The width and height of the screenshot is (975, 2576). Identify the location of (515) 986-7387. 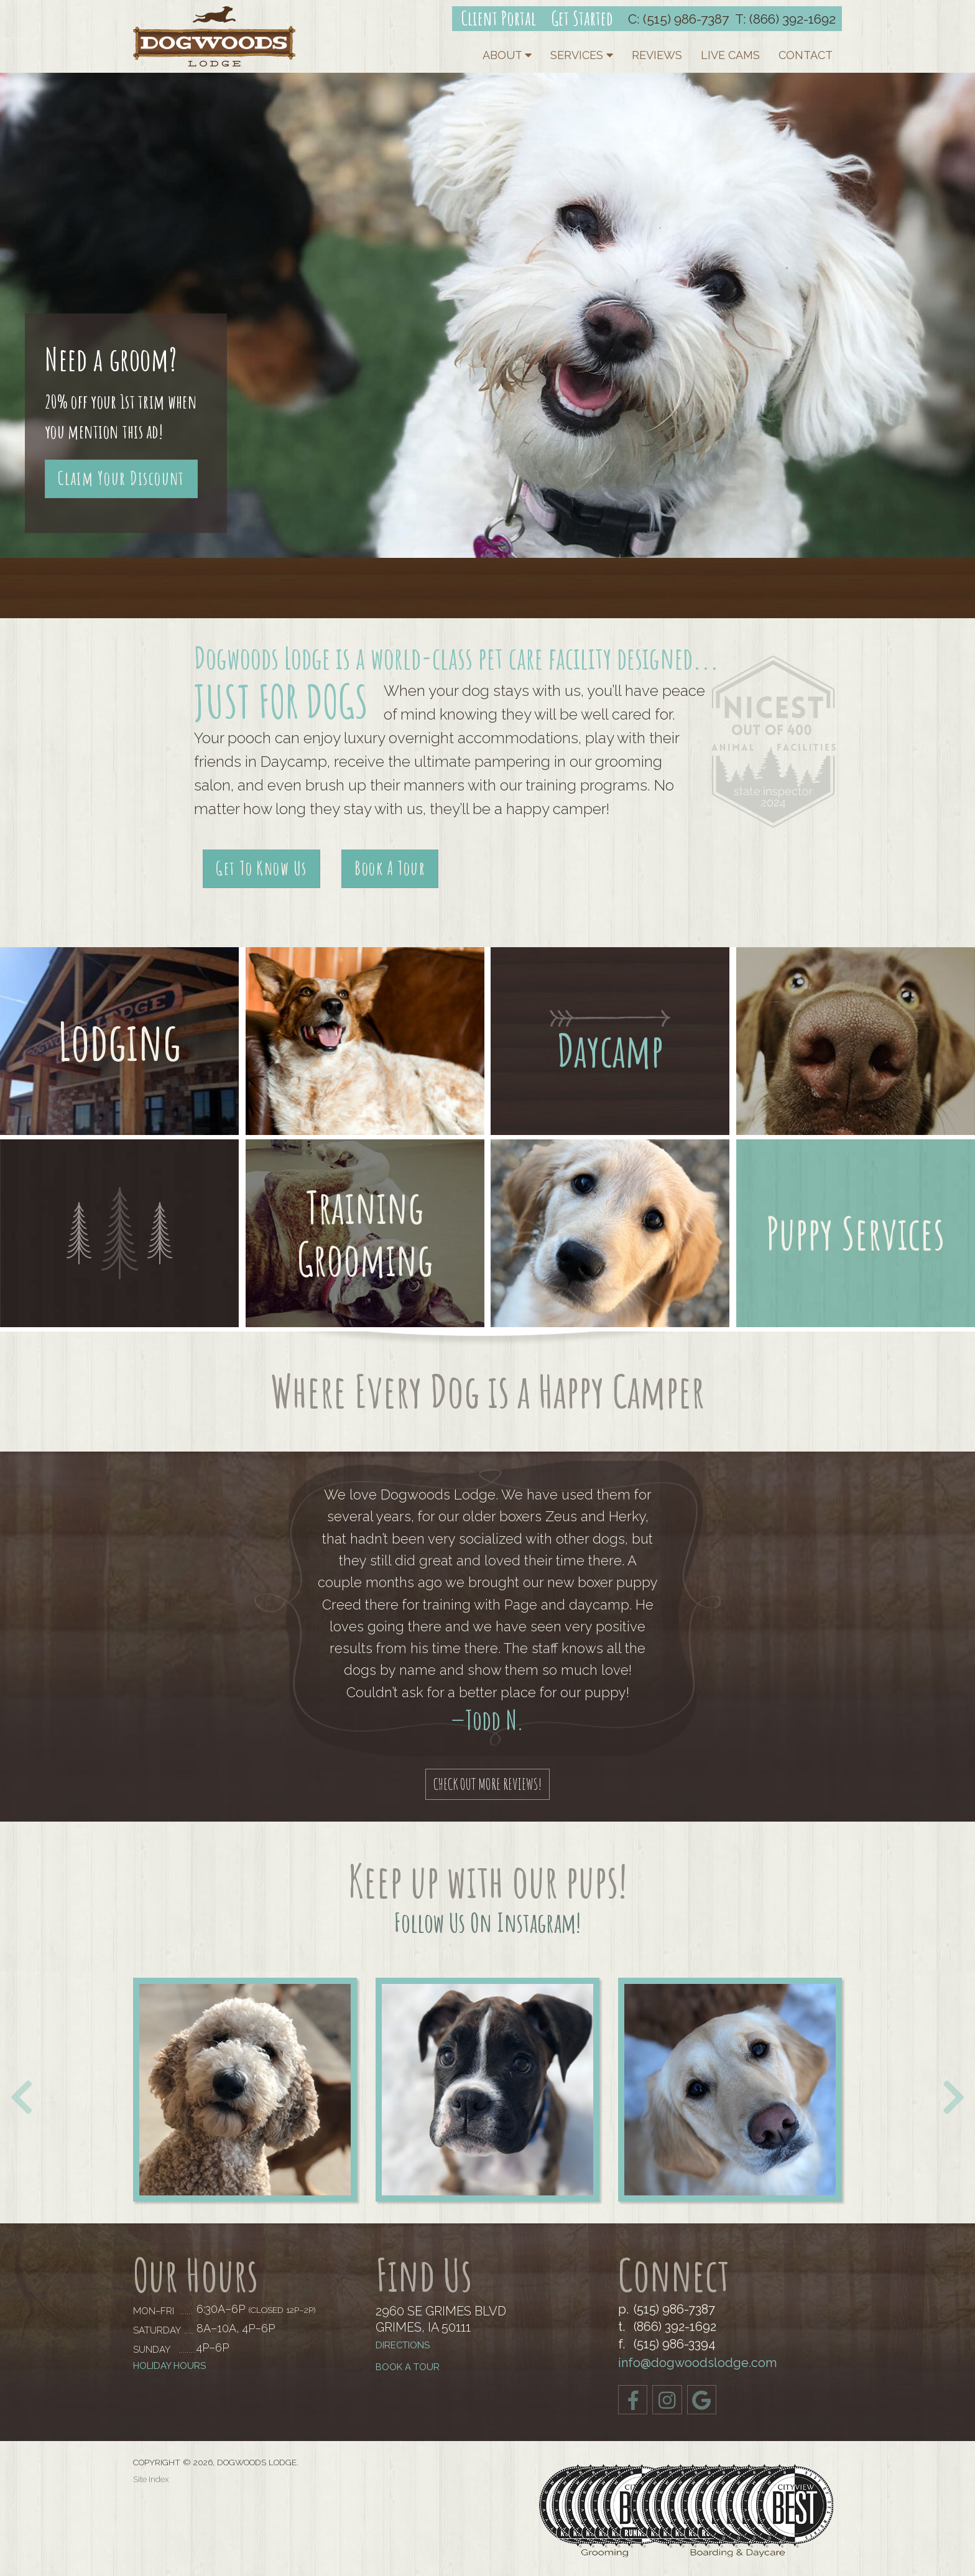
(686, 18).